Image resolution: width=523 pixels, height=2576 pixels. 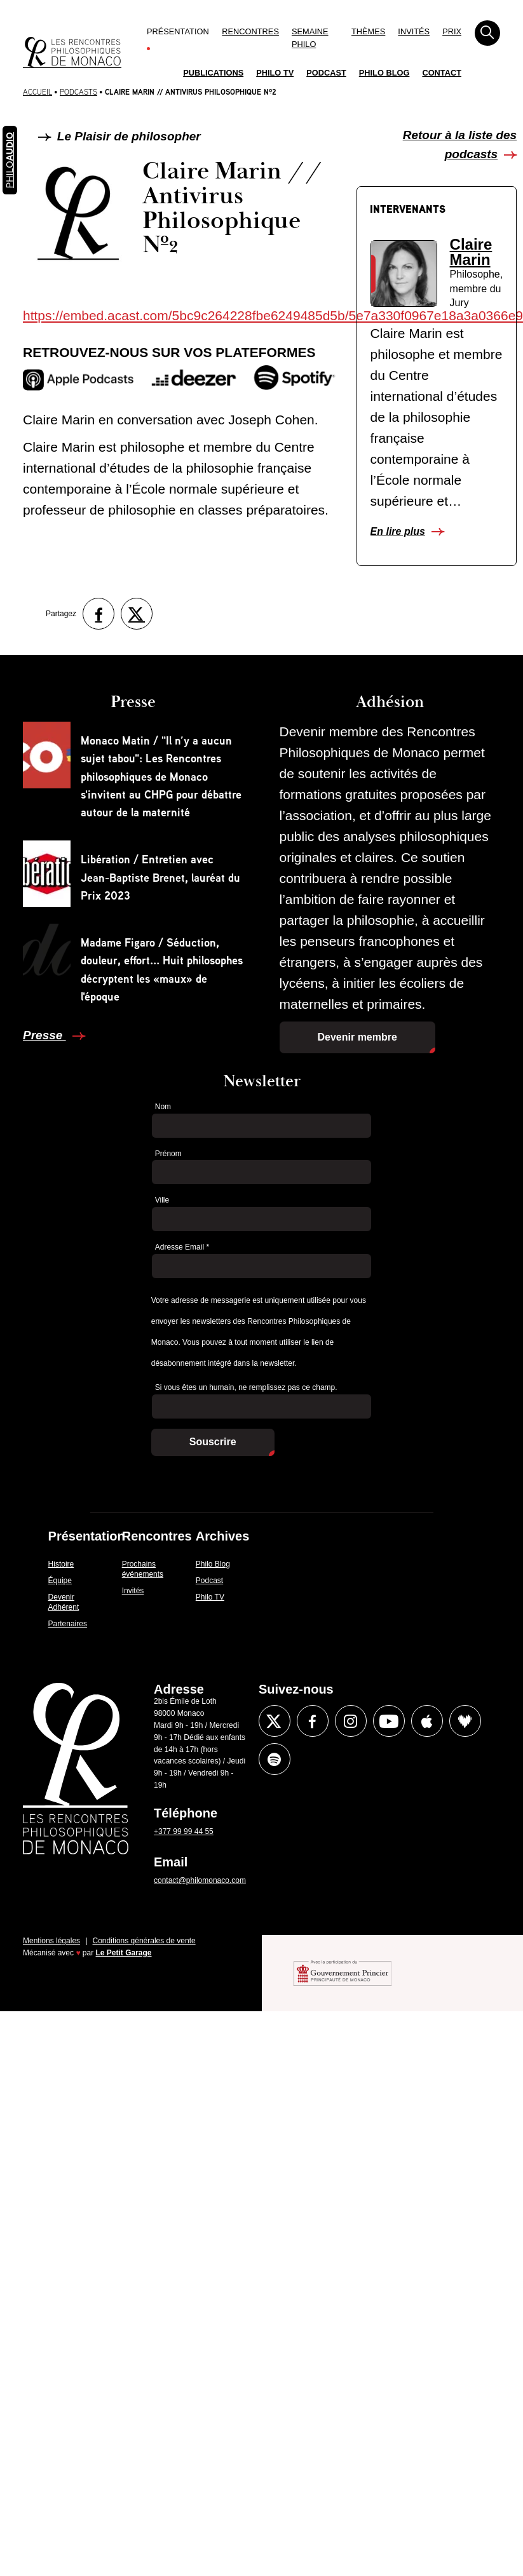 What do you see at coordinates (246, 1387) in the screenshot?
I see `Si vous êtes un humain, ne remplissez pas ce champ.` at bounding box center [246, 1387].